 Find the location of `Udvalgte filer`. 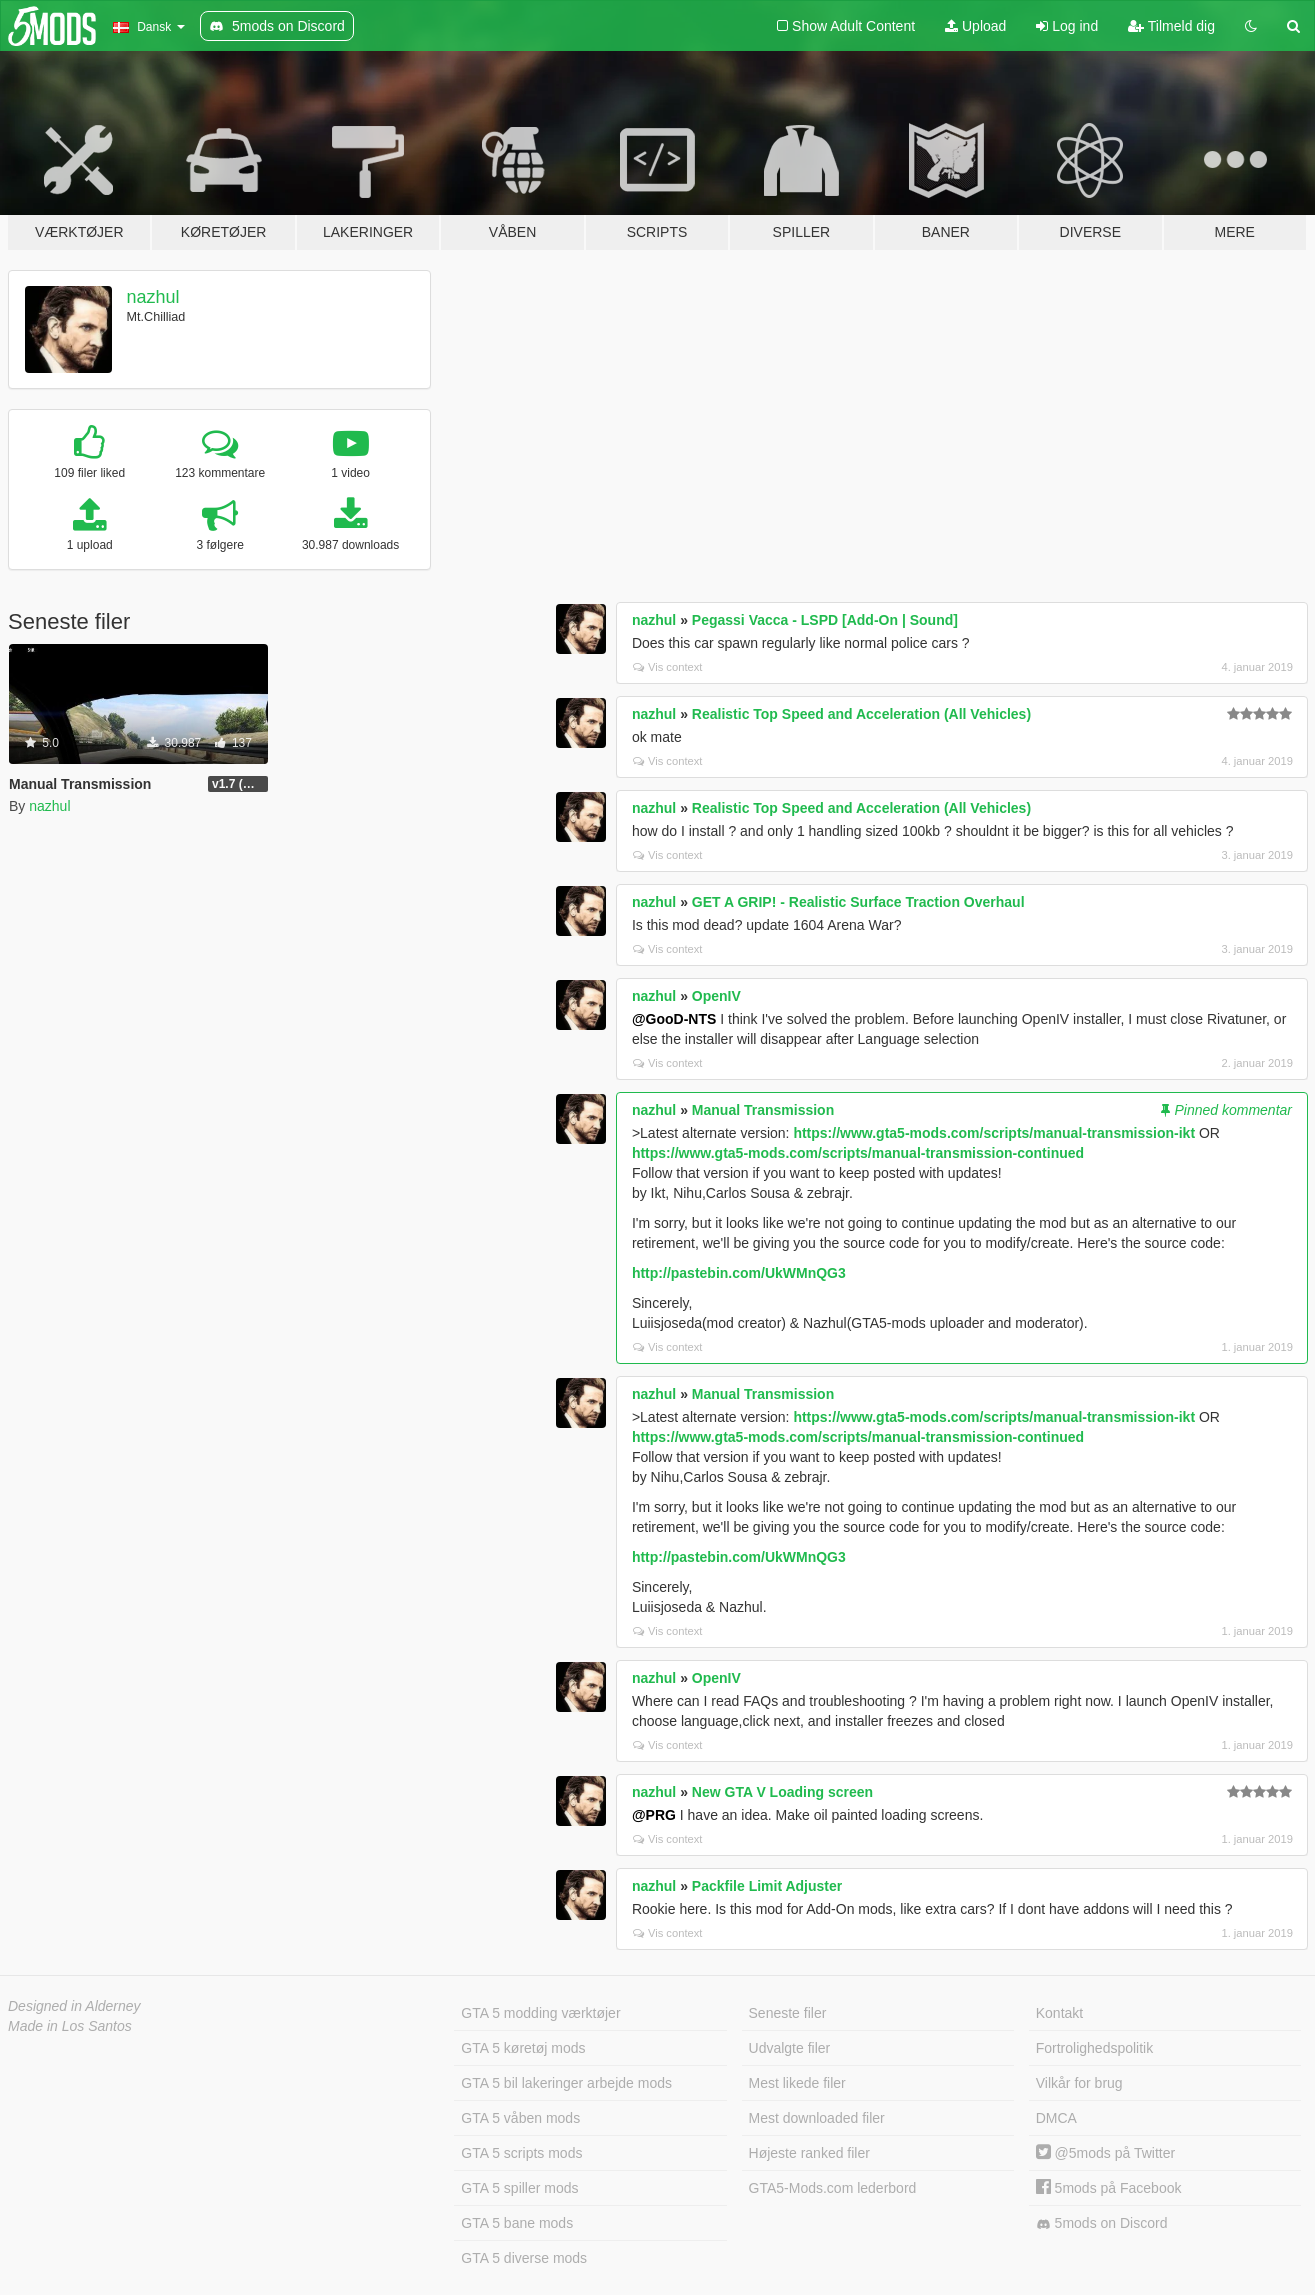

Udvalgte filer is located at coordinates (790, 2048).